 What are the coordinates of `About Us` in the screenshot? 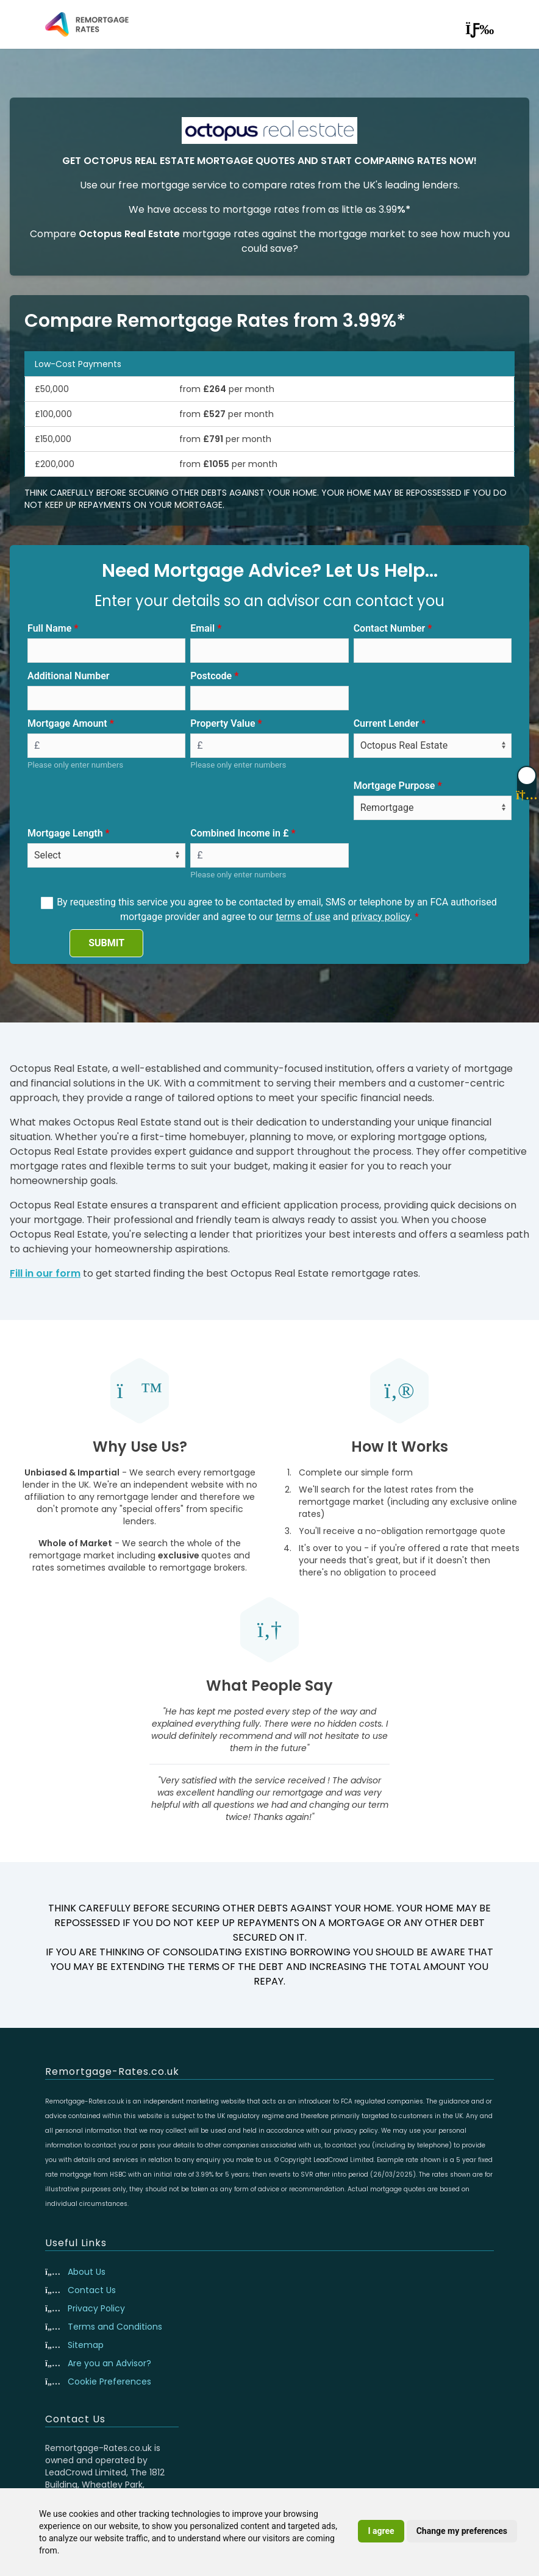 It's located at (86, 2272).